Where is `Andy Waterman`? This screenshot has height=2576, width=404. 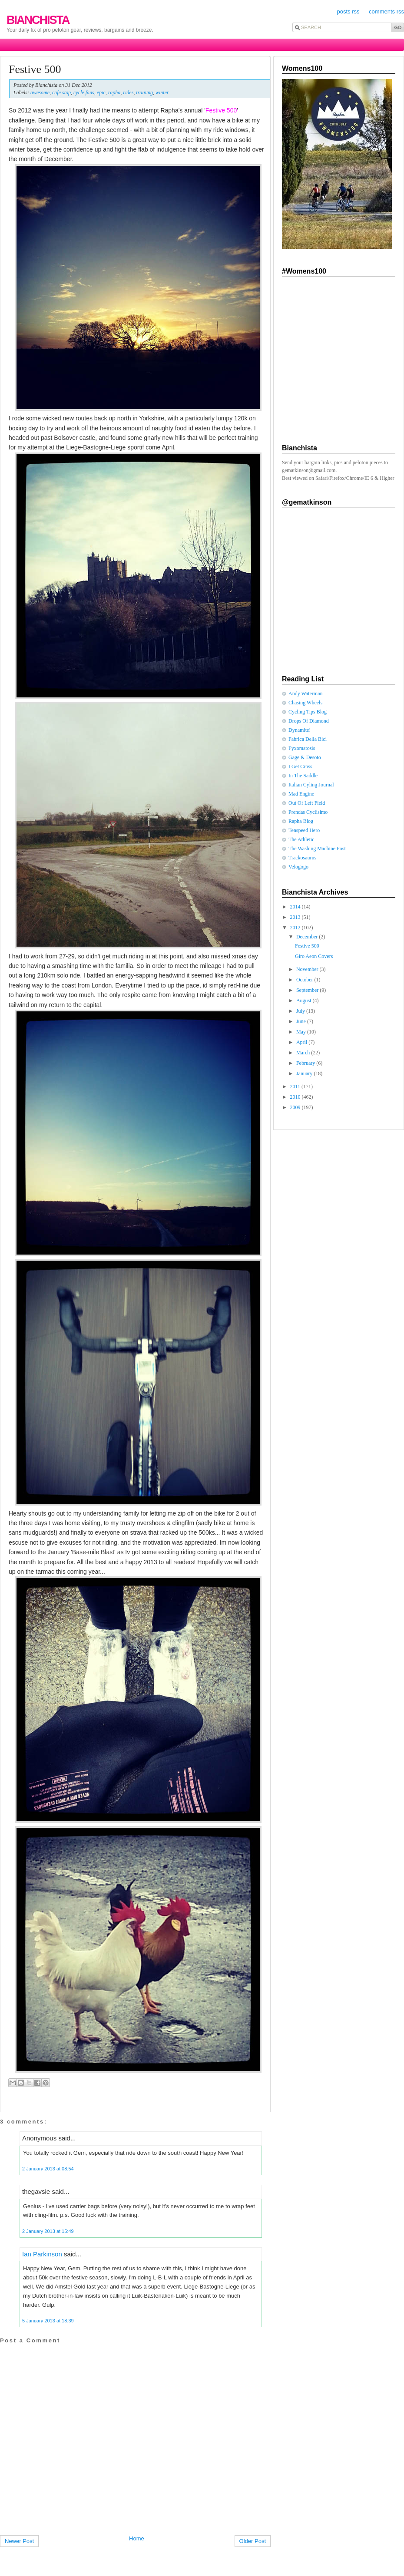 Andy Waterman is located at coordinates (305, 693).